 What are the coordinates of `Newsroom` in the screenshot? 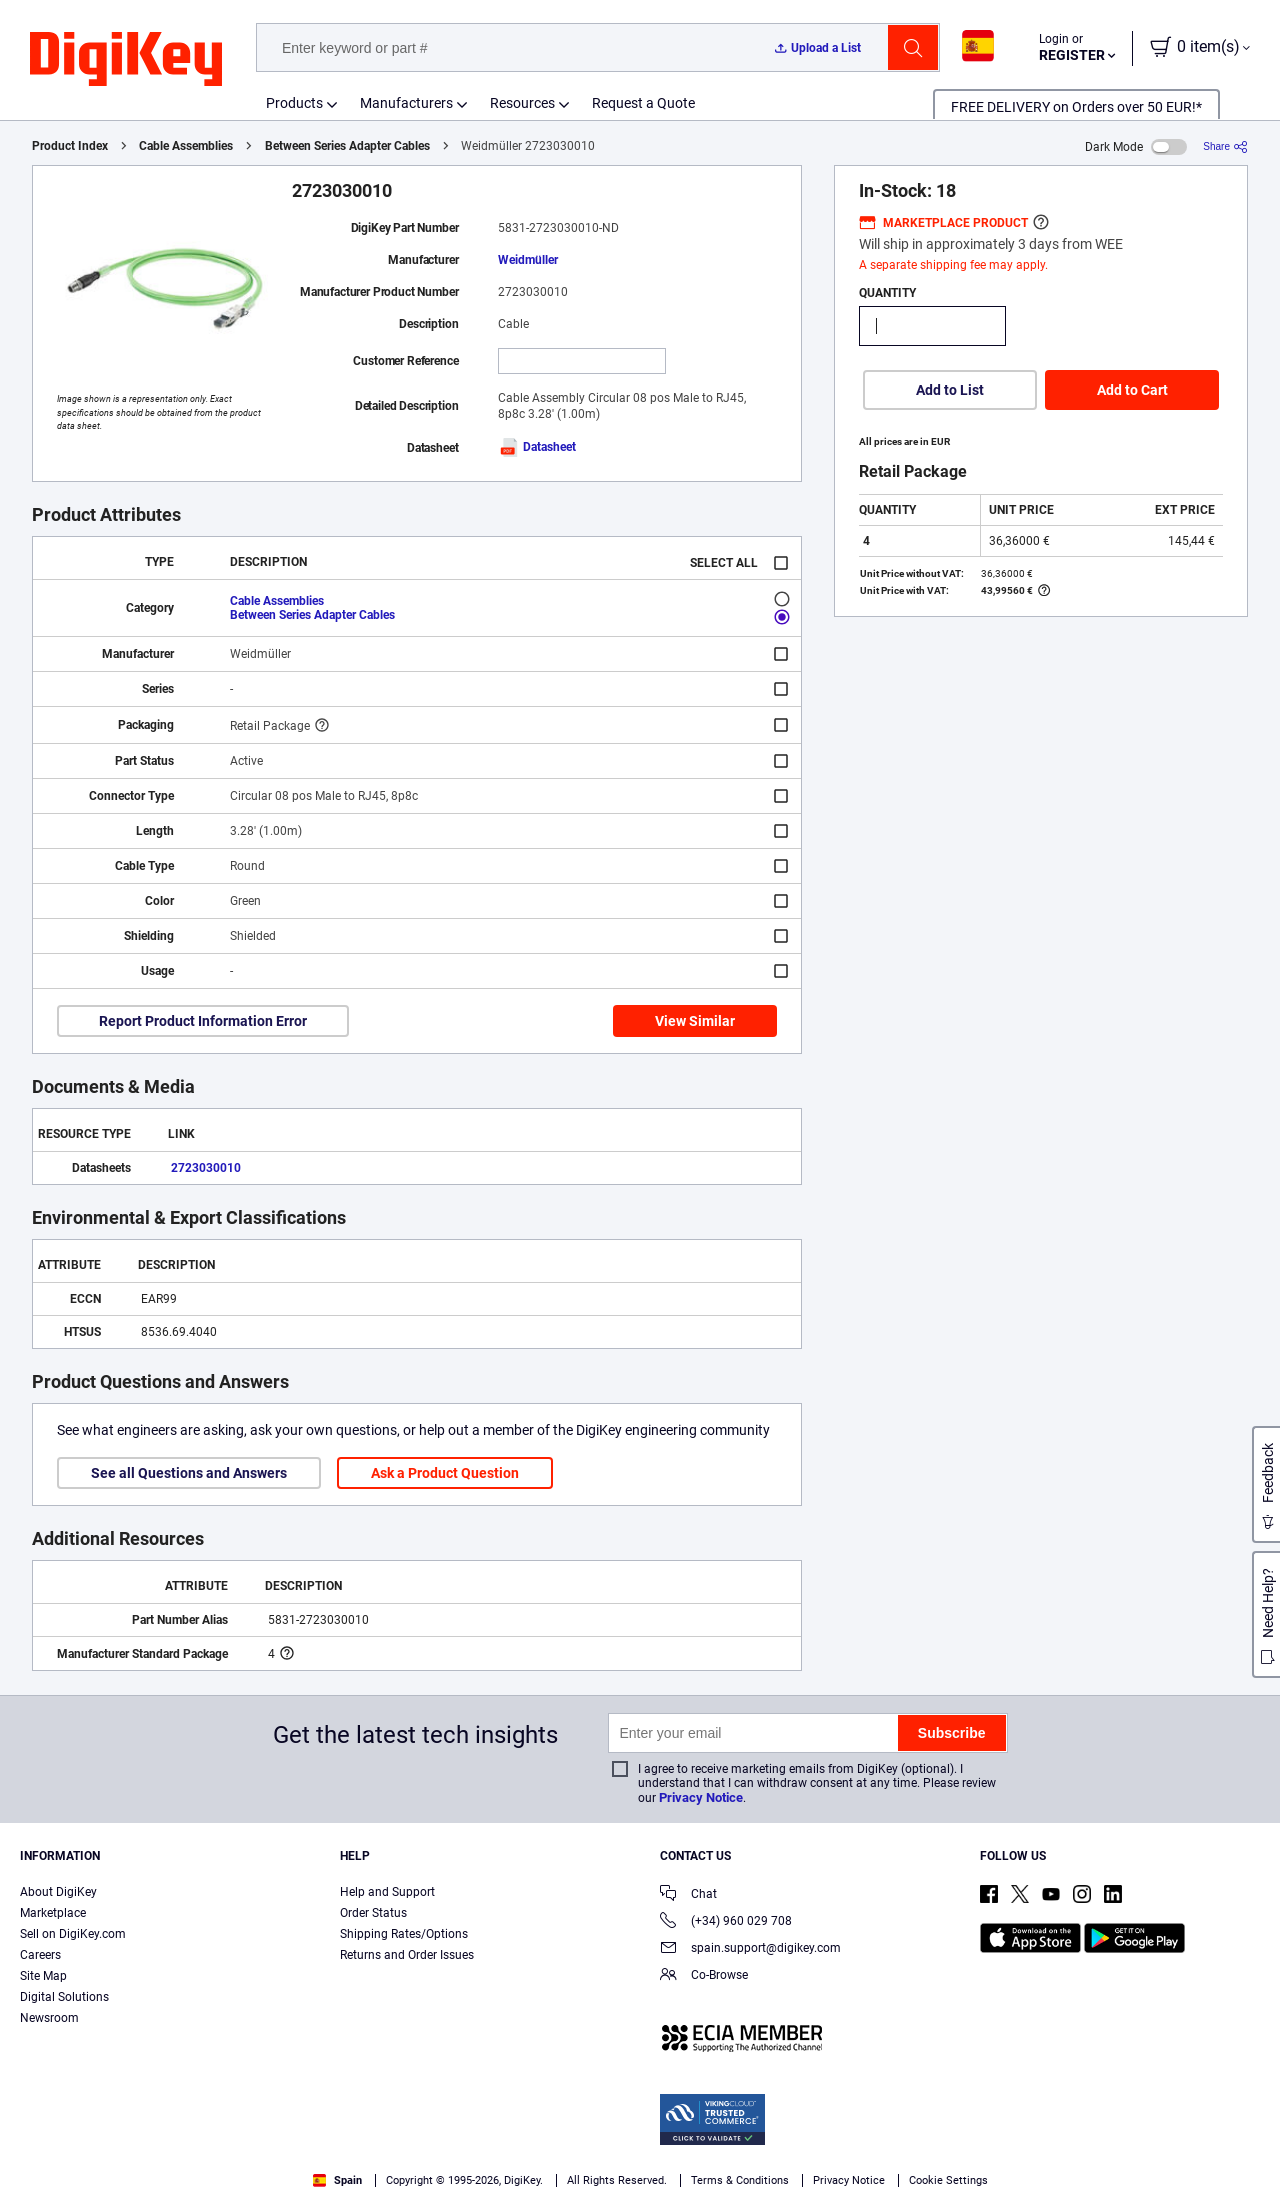 It's located at (49, 2018).